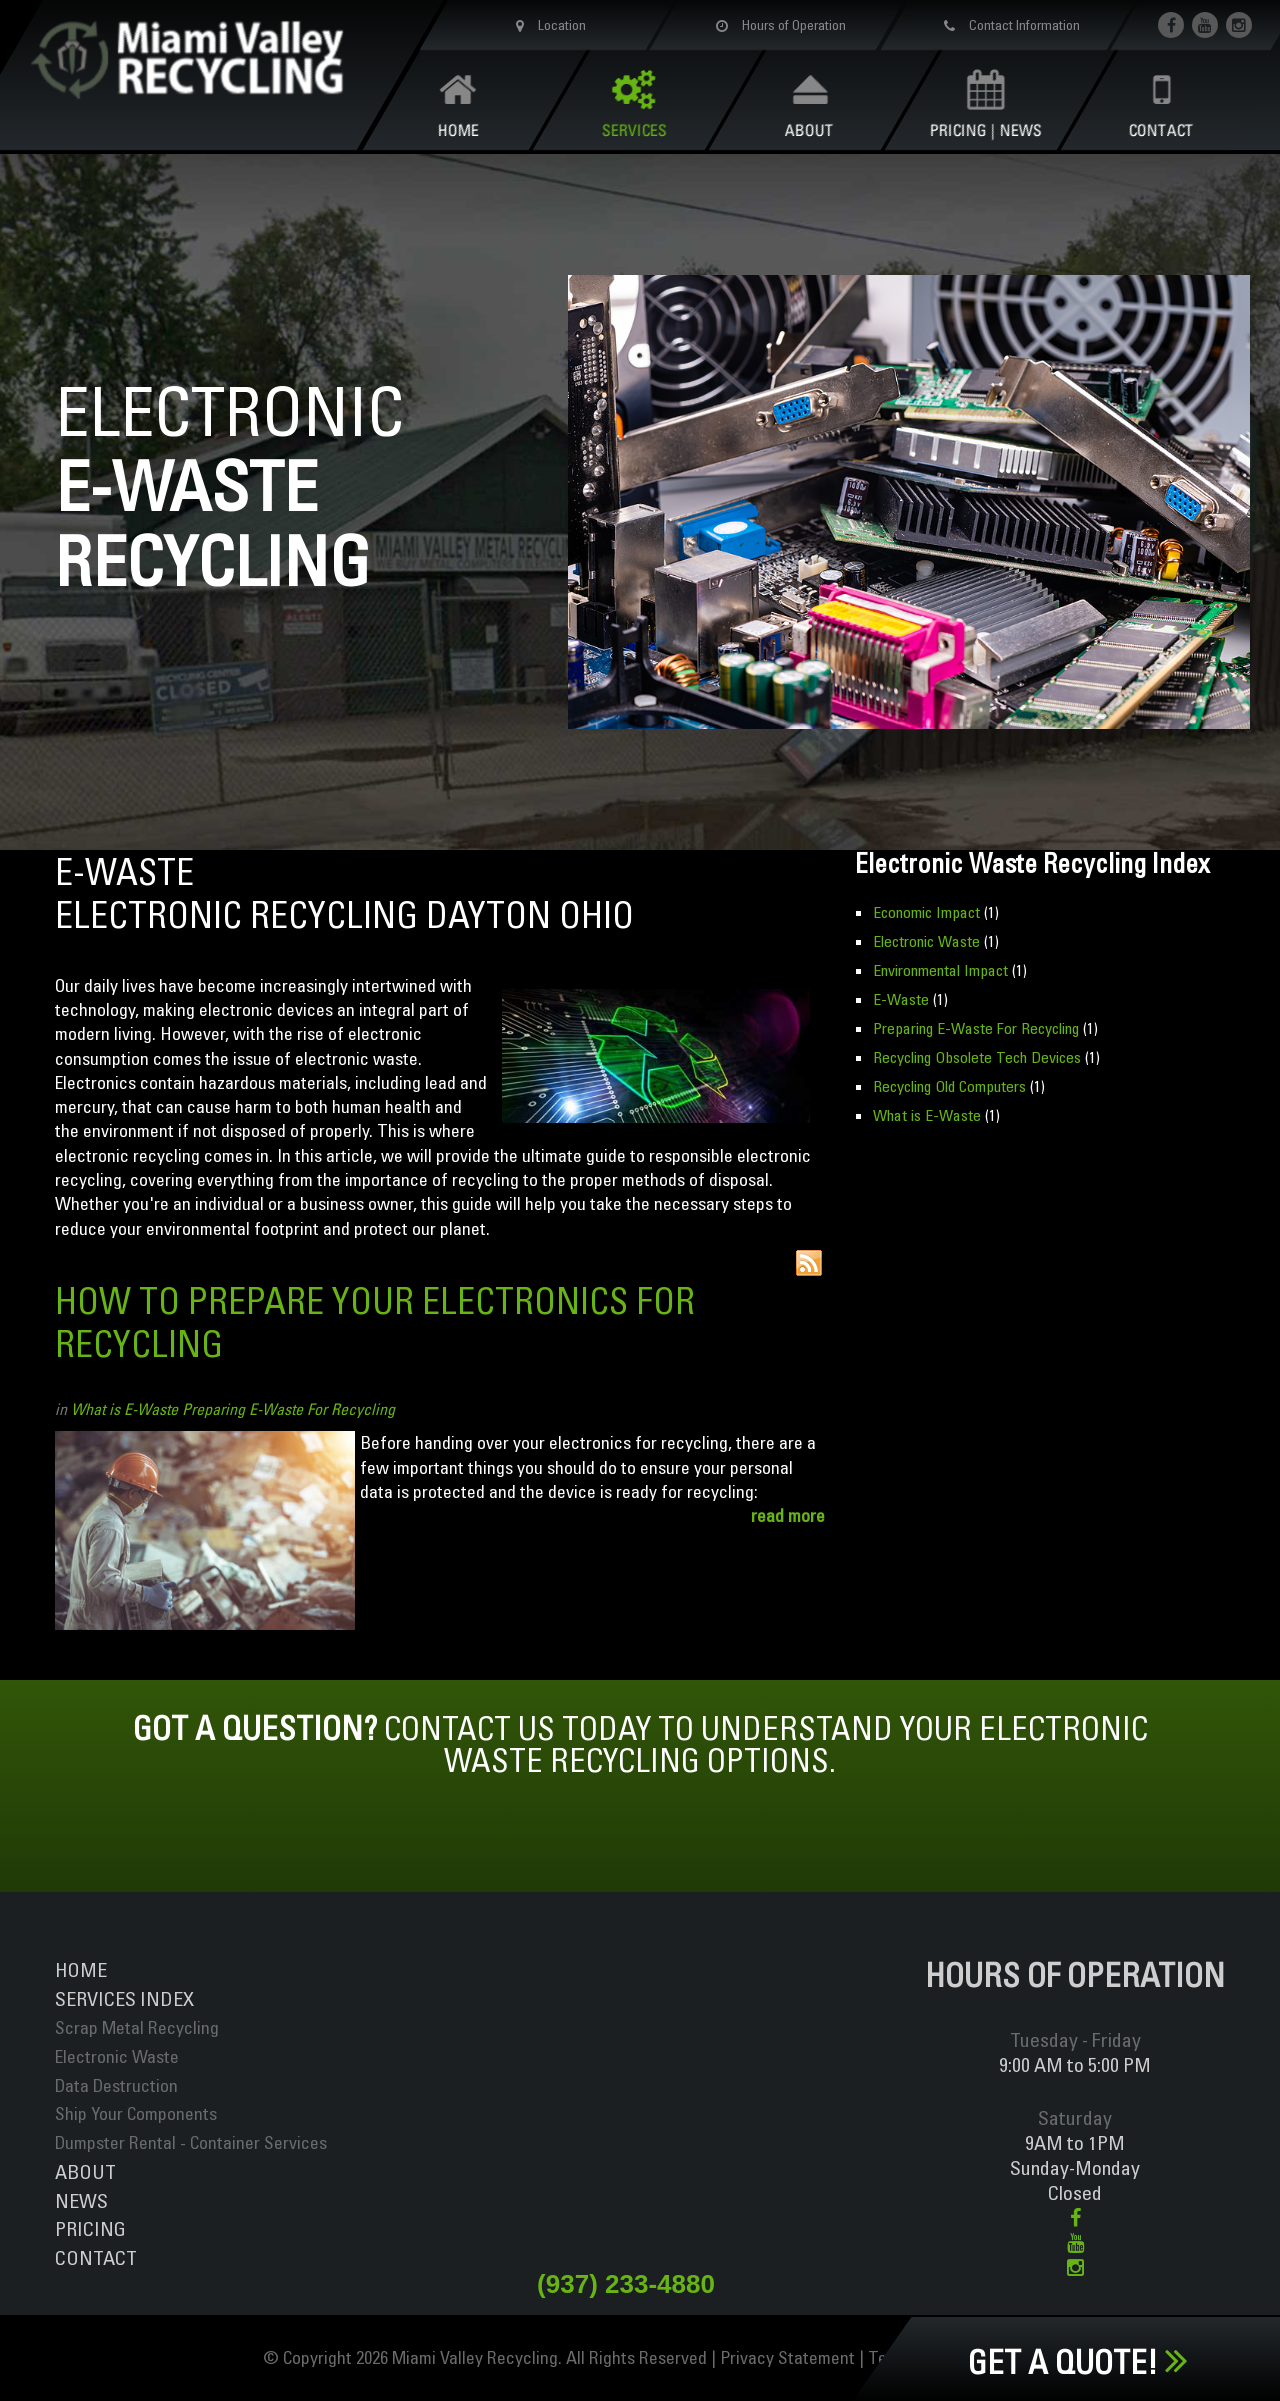  Describe the element at coordinates (137, 2027) in the screenshot. I see `Scrap Metal Recycling` at that location.